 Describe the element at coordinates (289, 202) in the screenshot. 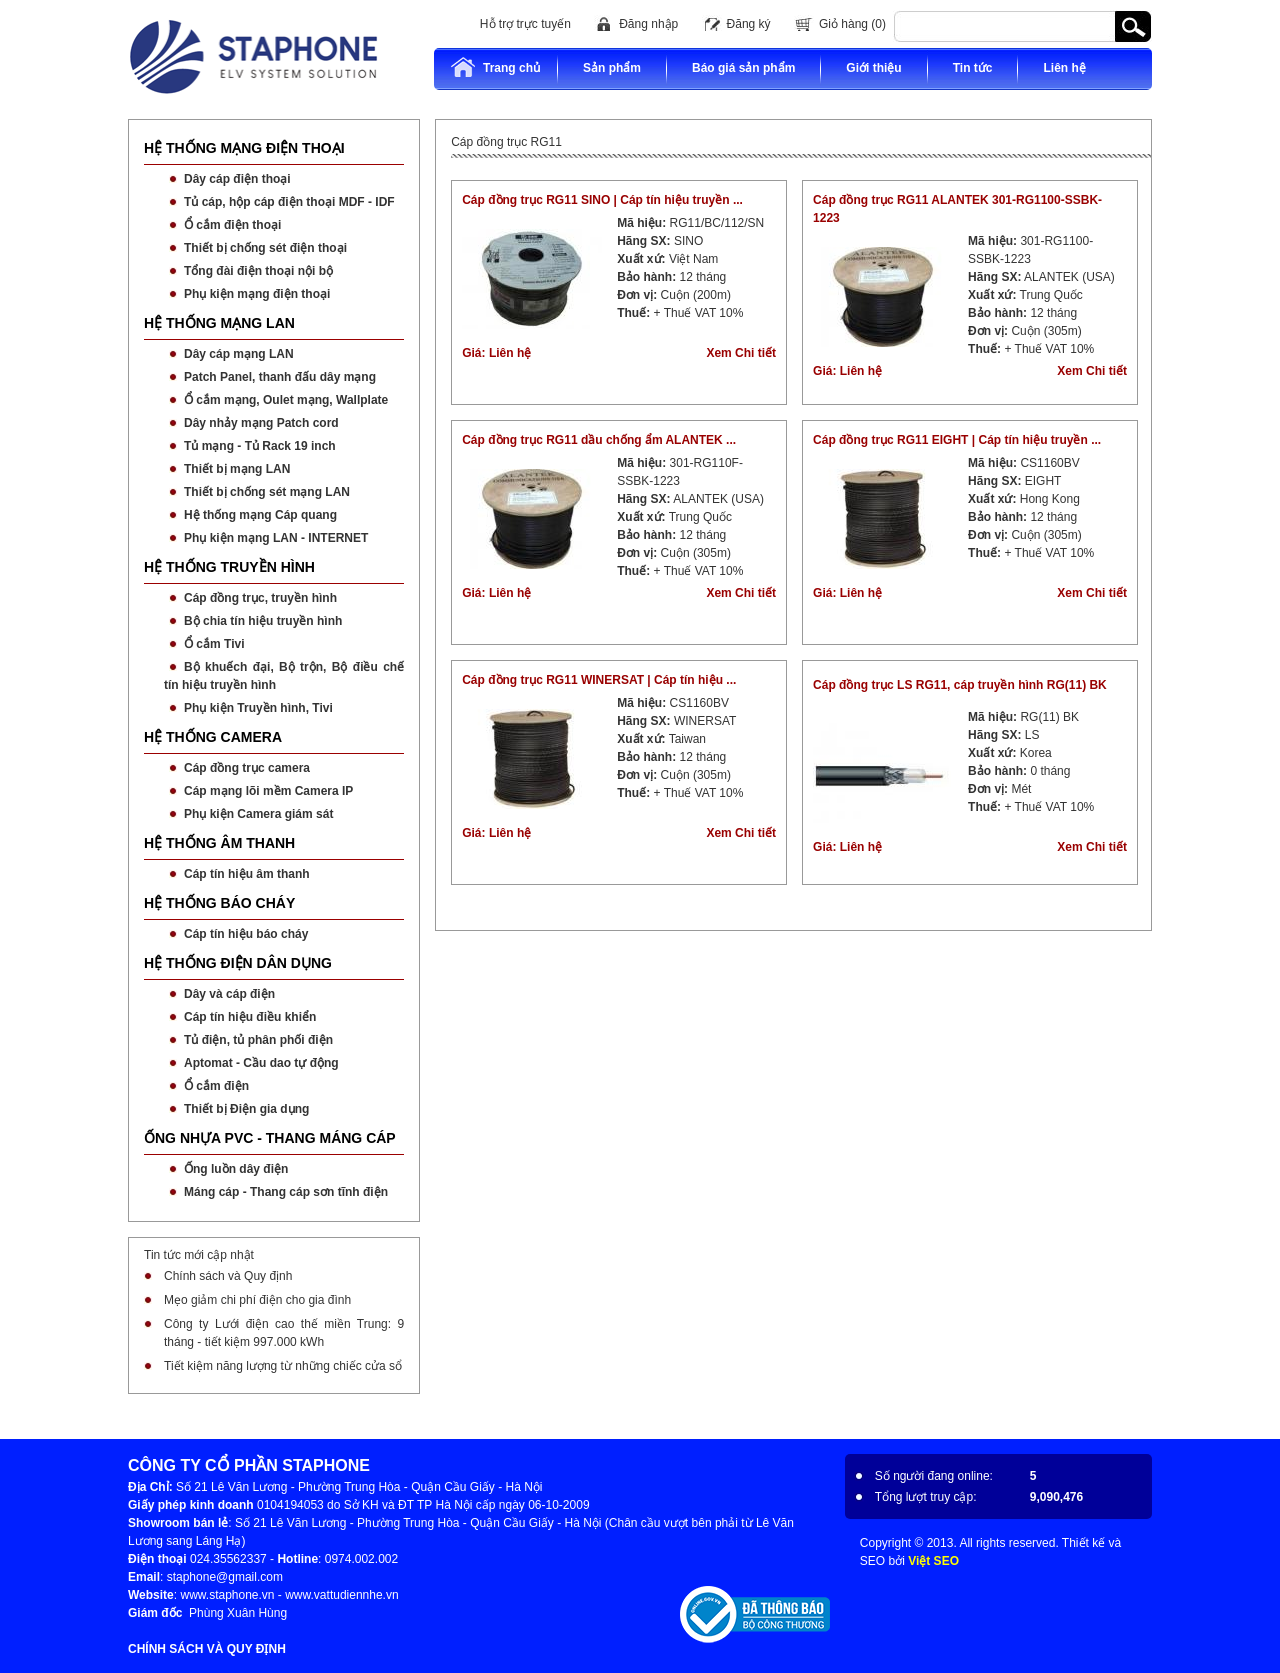

I see `Tủ cáp, hộp cáp điện thoại MDF - IDF` at that location.